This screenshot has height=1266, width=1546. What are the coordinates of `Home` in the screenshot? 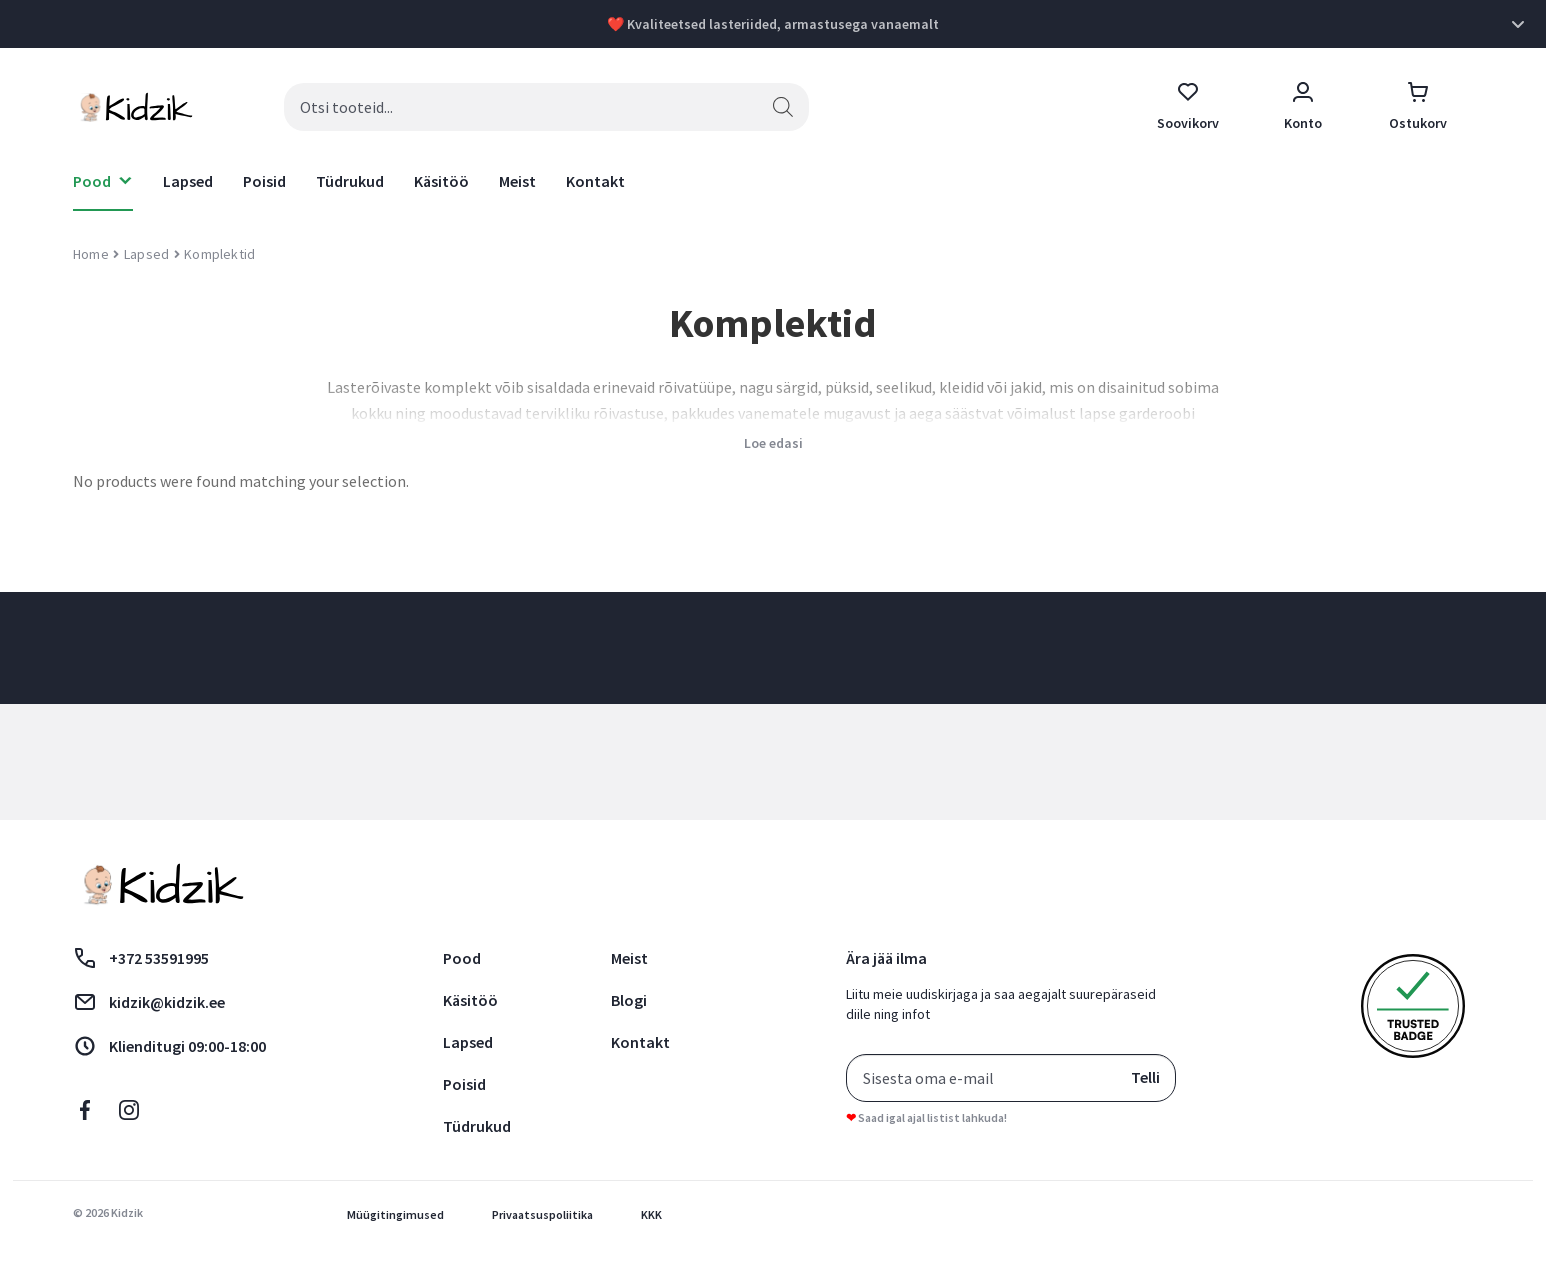 It's located at (91, 254).